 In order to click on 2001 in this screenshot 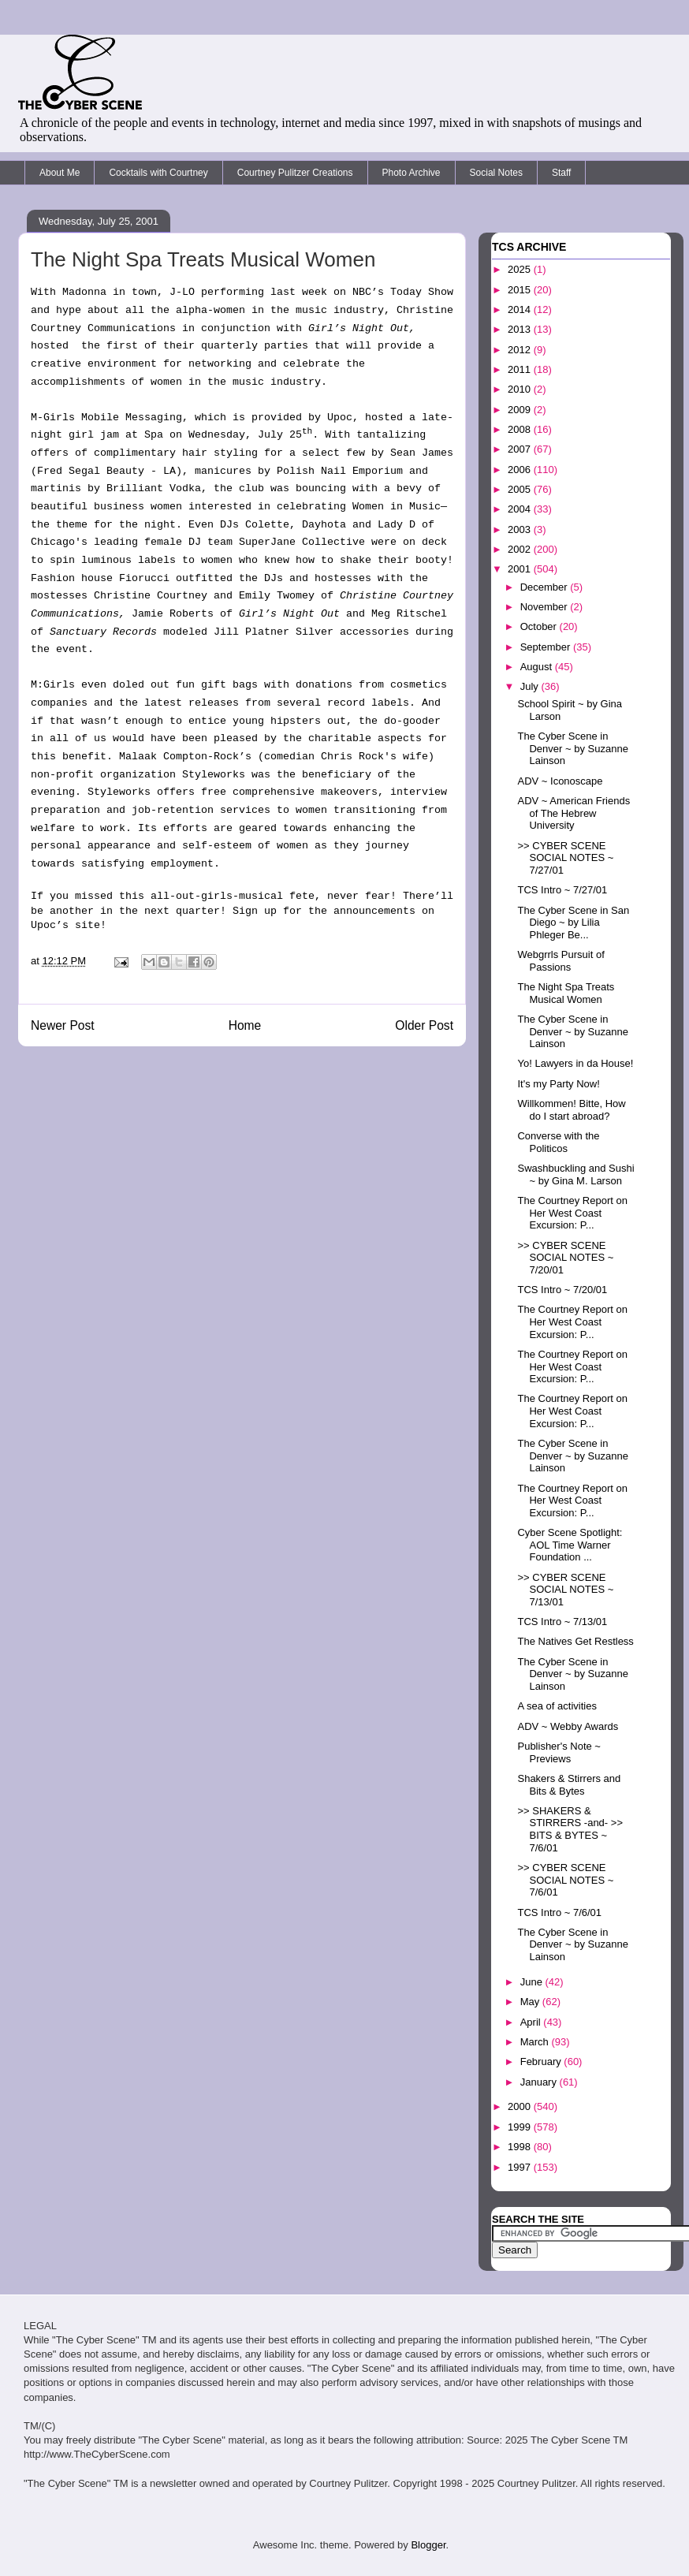, I will do `click(521, 569)`.